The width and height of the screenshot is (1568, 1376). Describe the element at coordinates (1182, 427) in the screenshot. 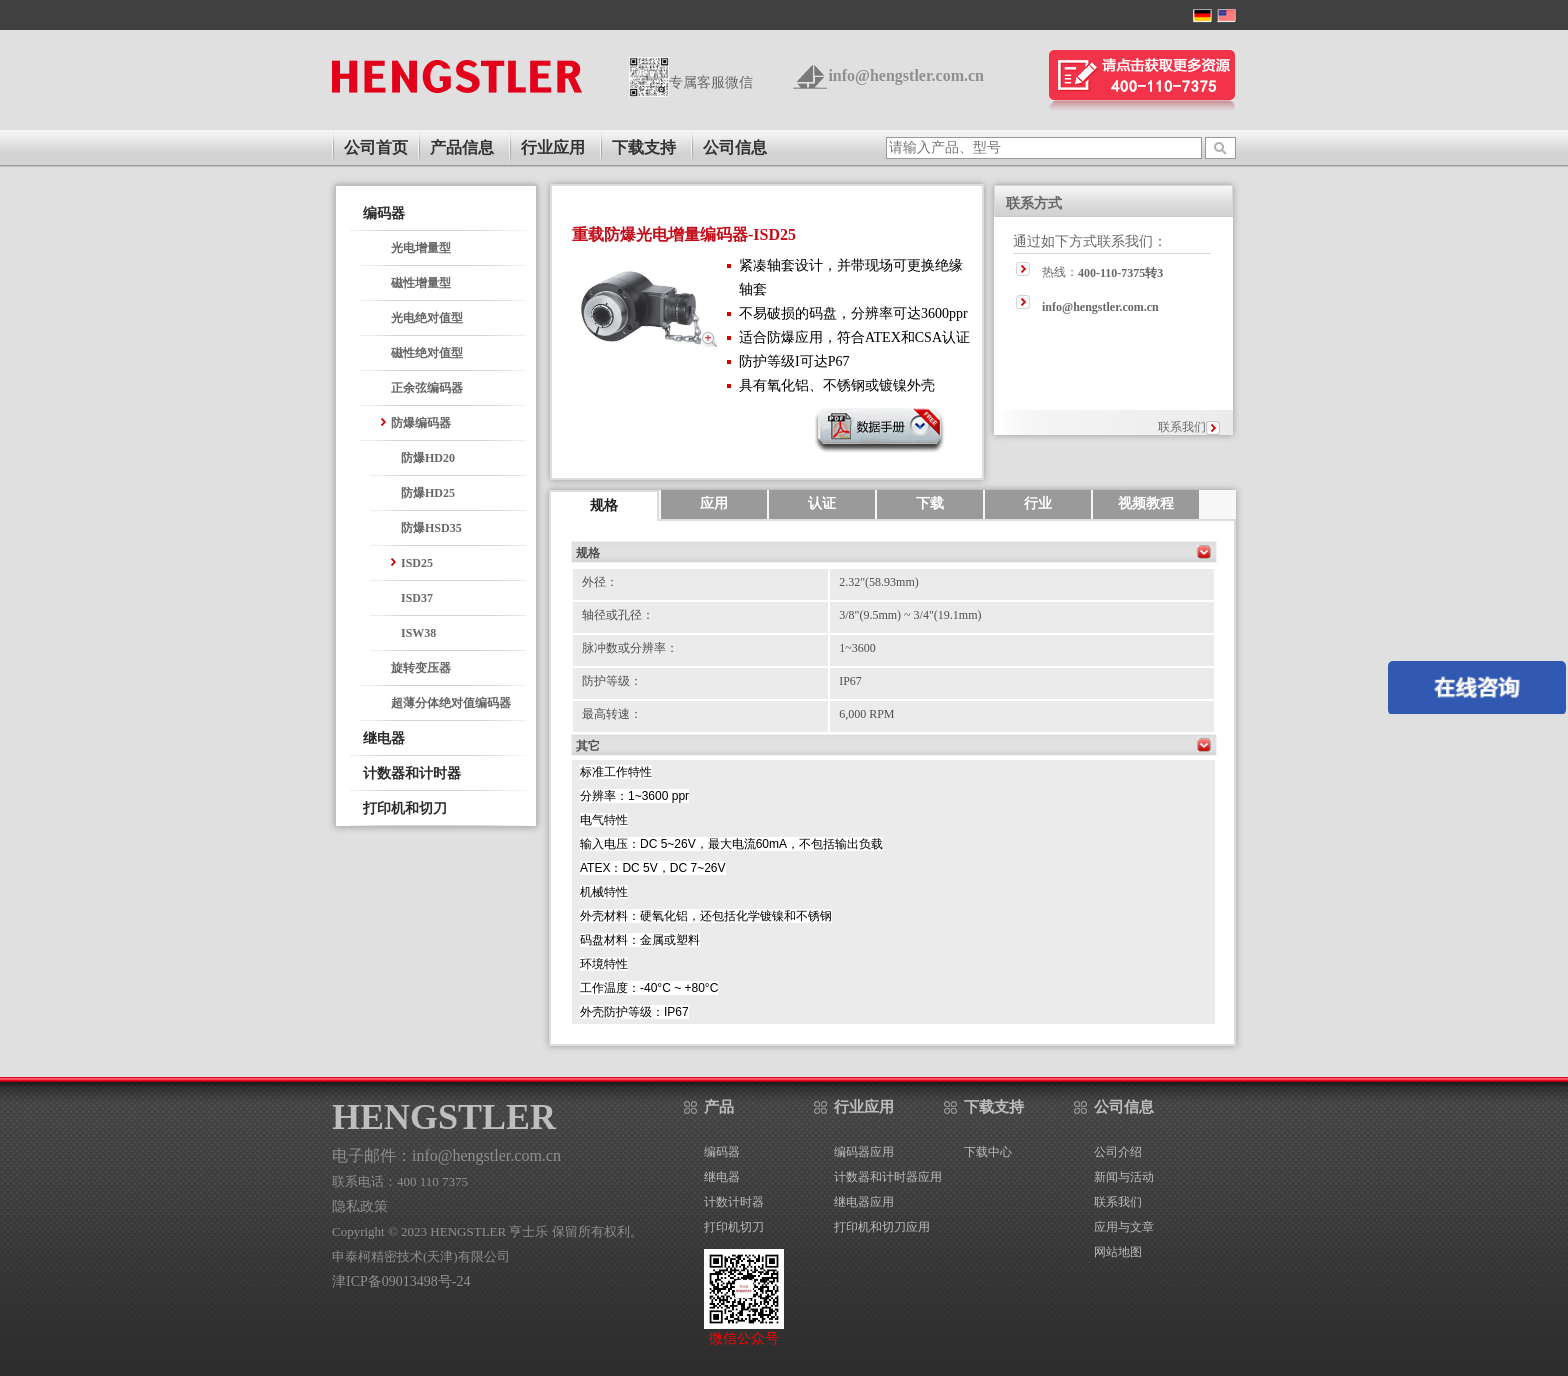

I see `联系我们` at that location.